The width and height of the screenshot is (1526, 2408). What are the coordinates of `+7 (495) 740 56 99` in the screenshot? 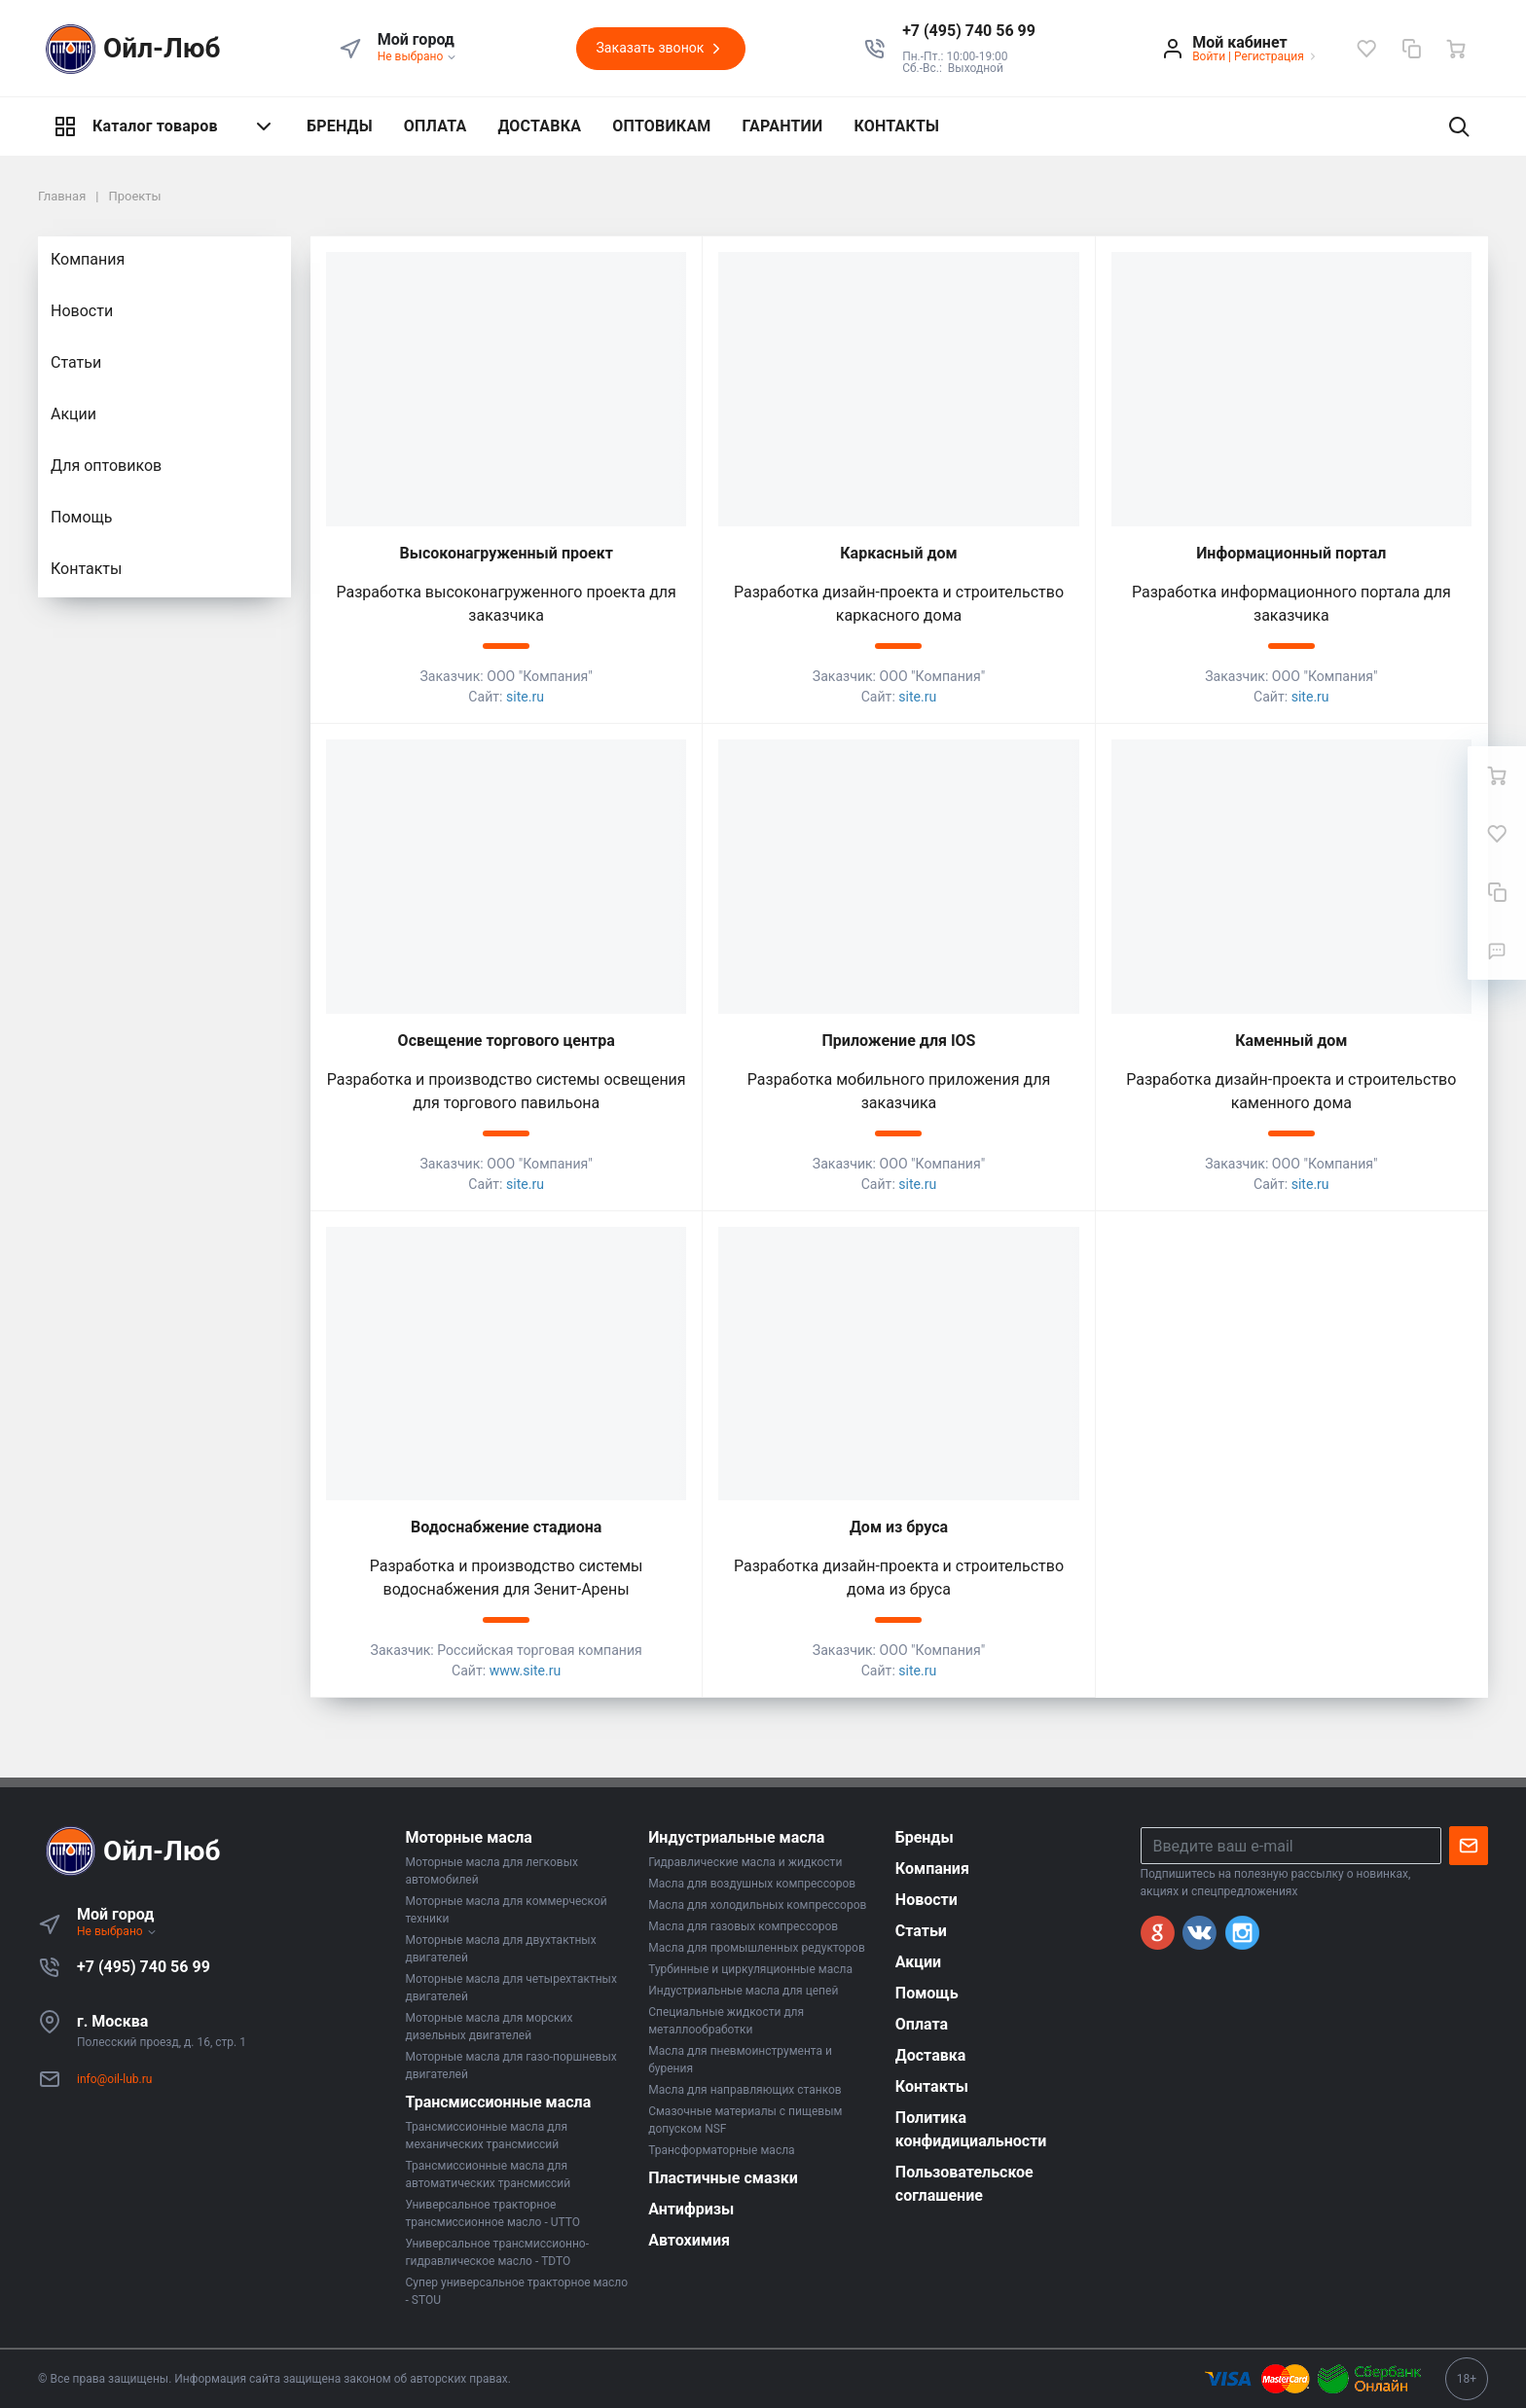 It's located at (143, 1967).